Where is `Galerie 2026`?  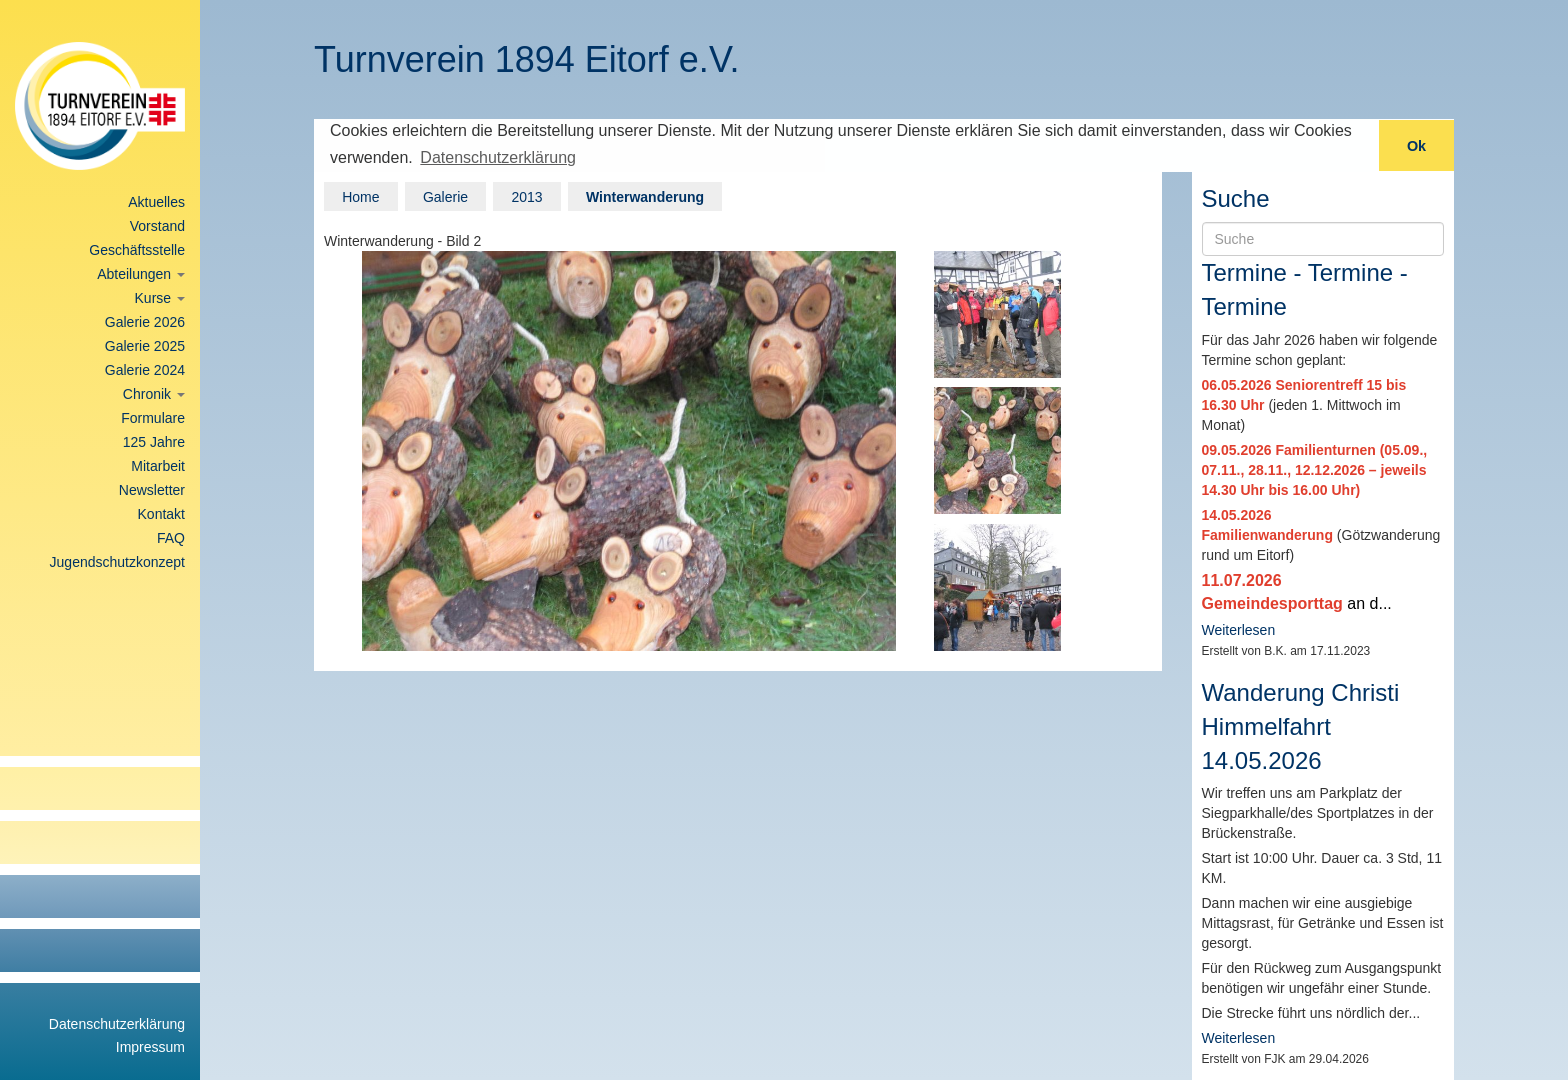
Galerie 2026 is located at coordinates (145, 322).